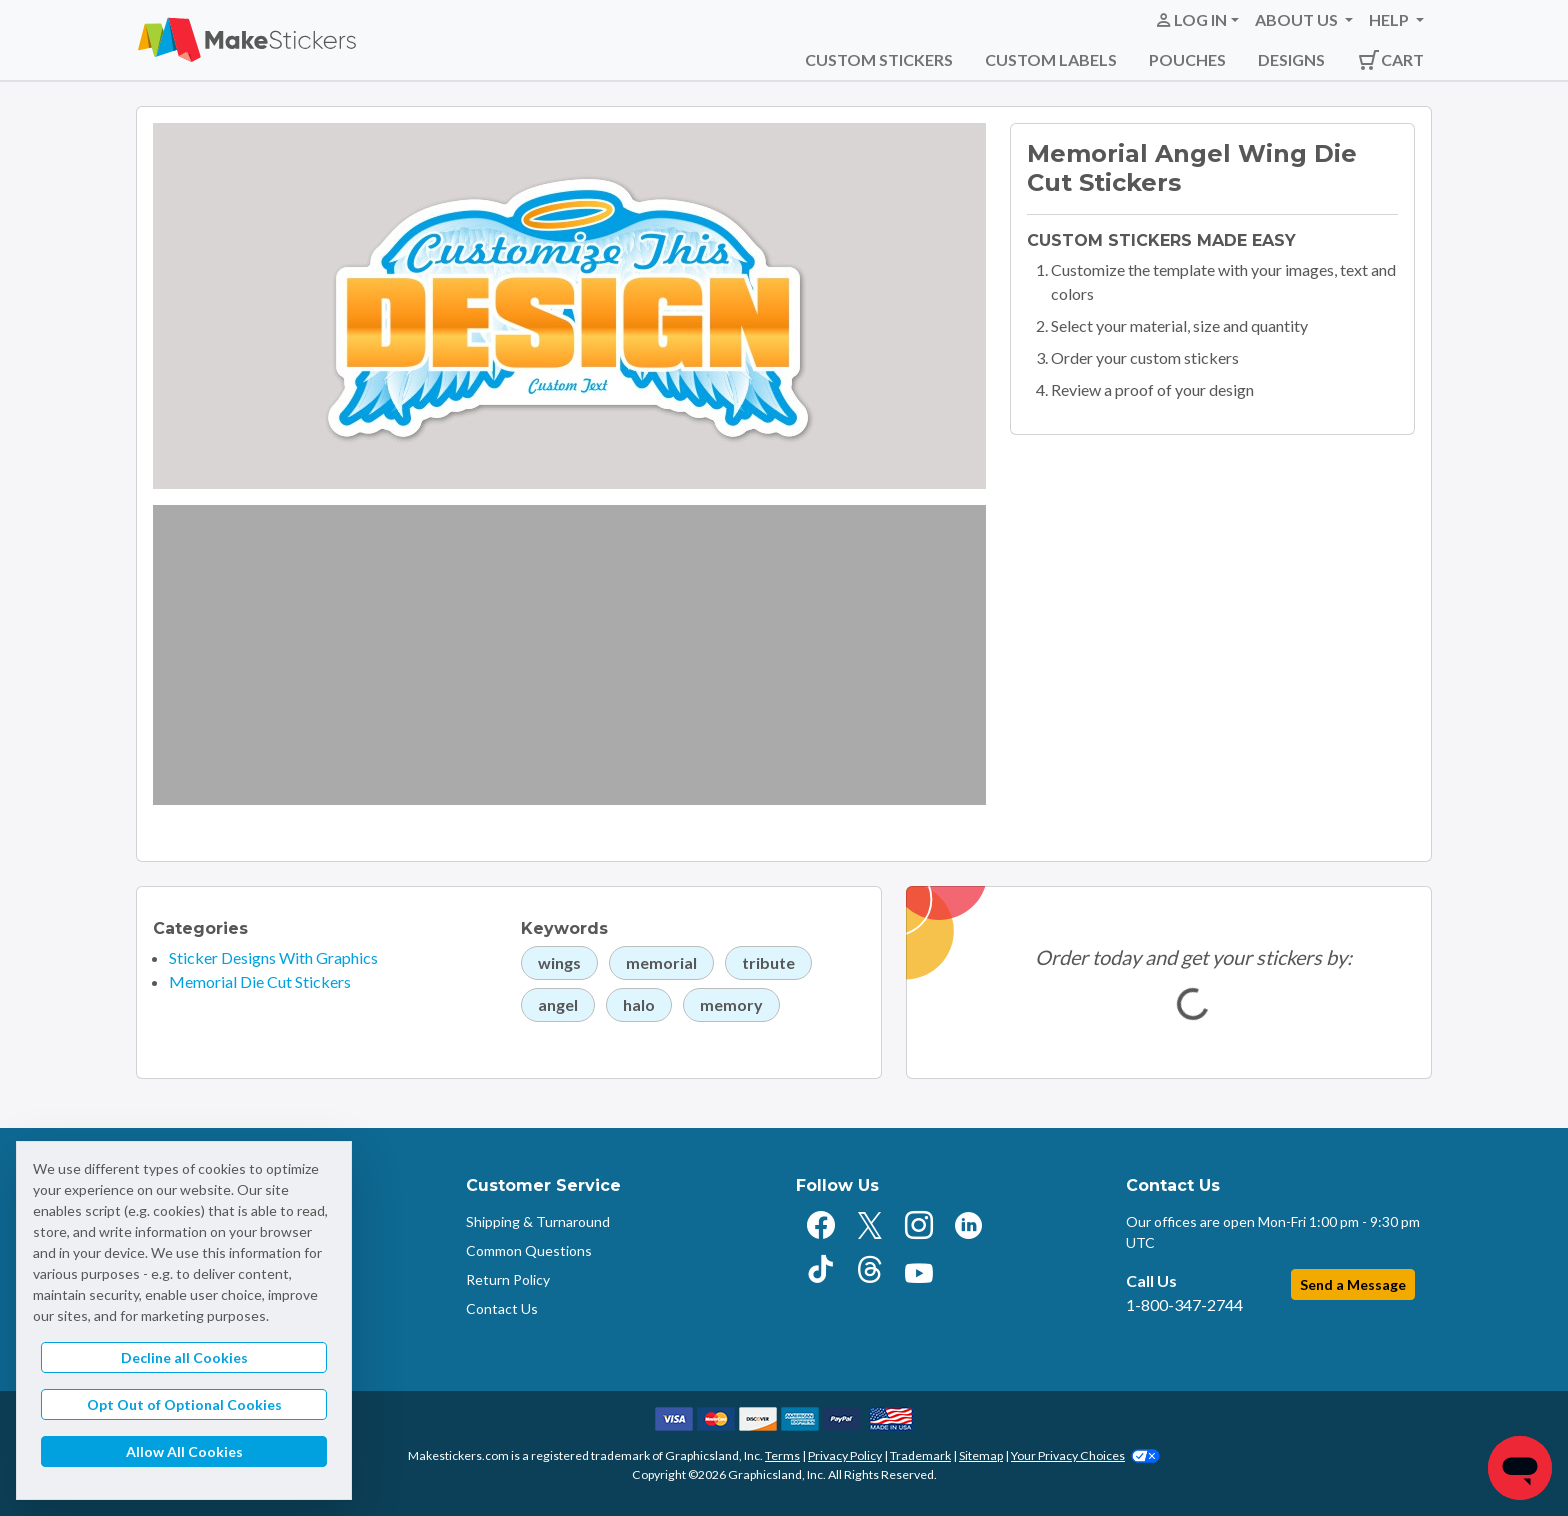  Describe the element at coordinates (273, 957) in the screenshot. I see `Sticker Designs With Graphics` at that location.